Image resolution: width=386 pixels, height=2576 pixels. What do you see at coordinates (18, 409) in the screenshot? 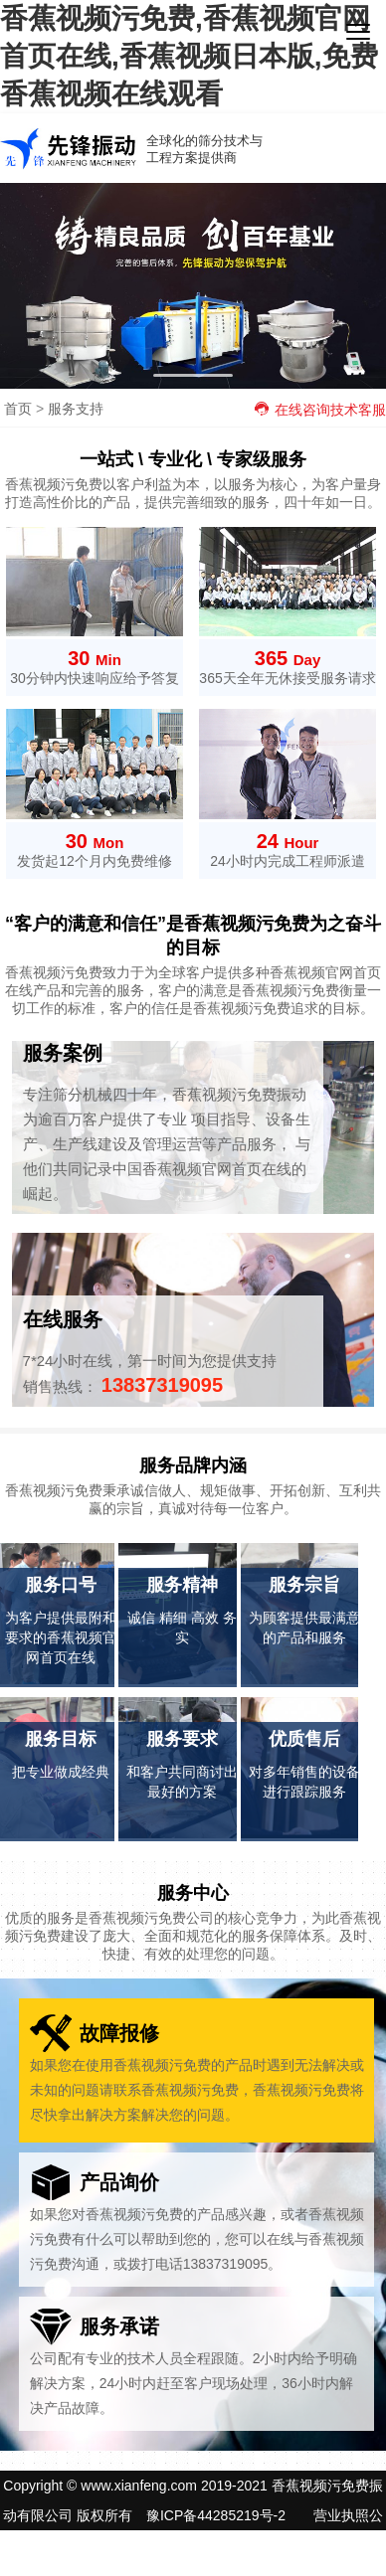
I see `首页` at bounding box center [18, 409].